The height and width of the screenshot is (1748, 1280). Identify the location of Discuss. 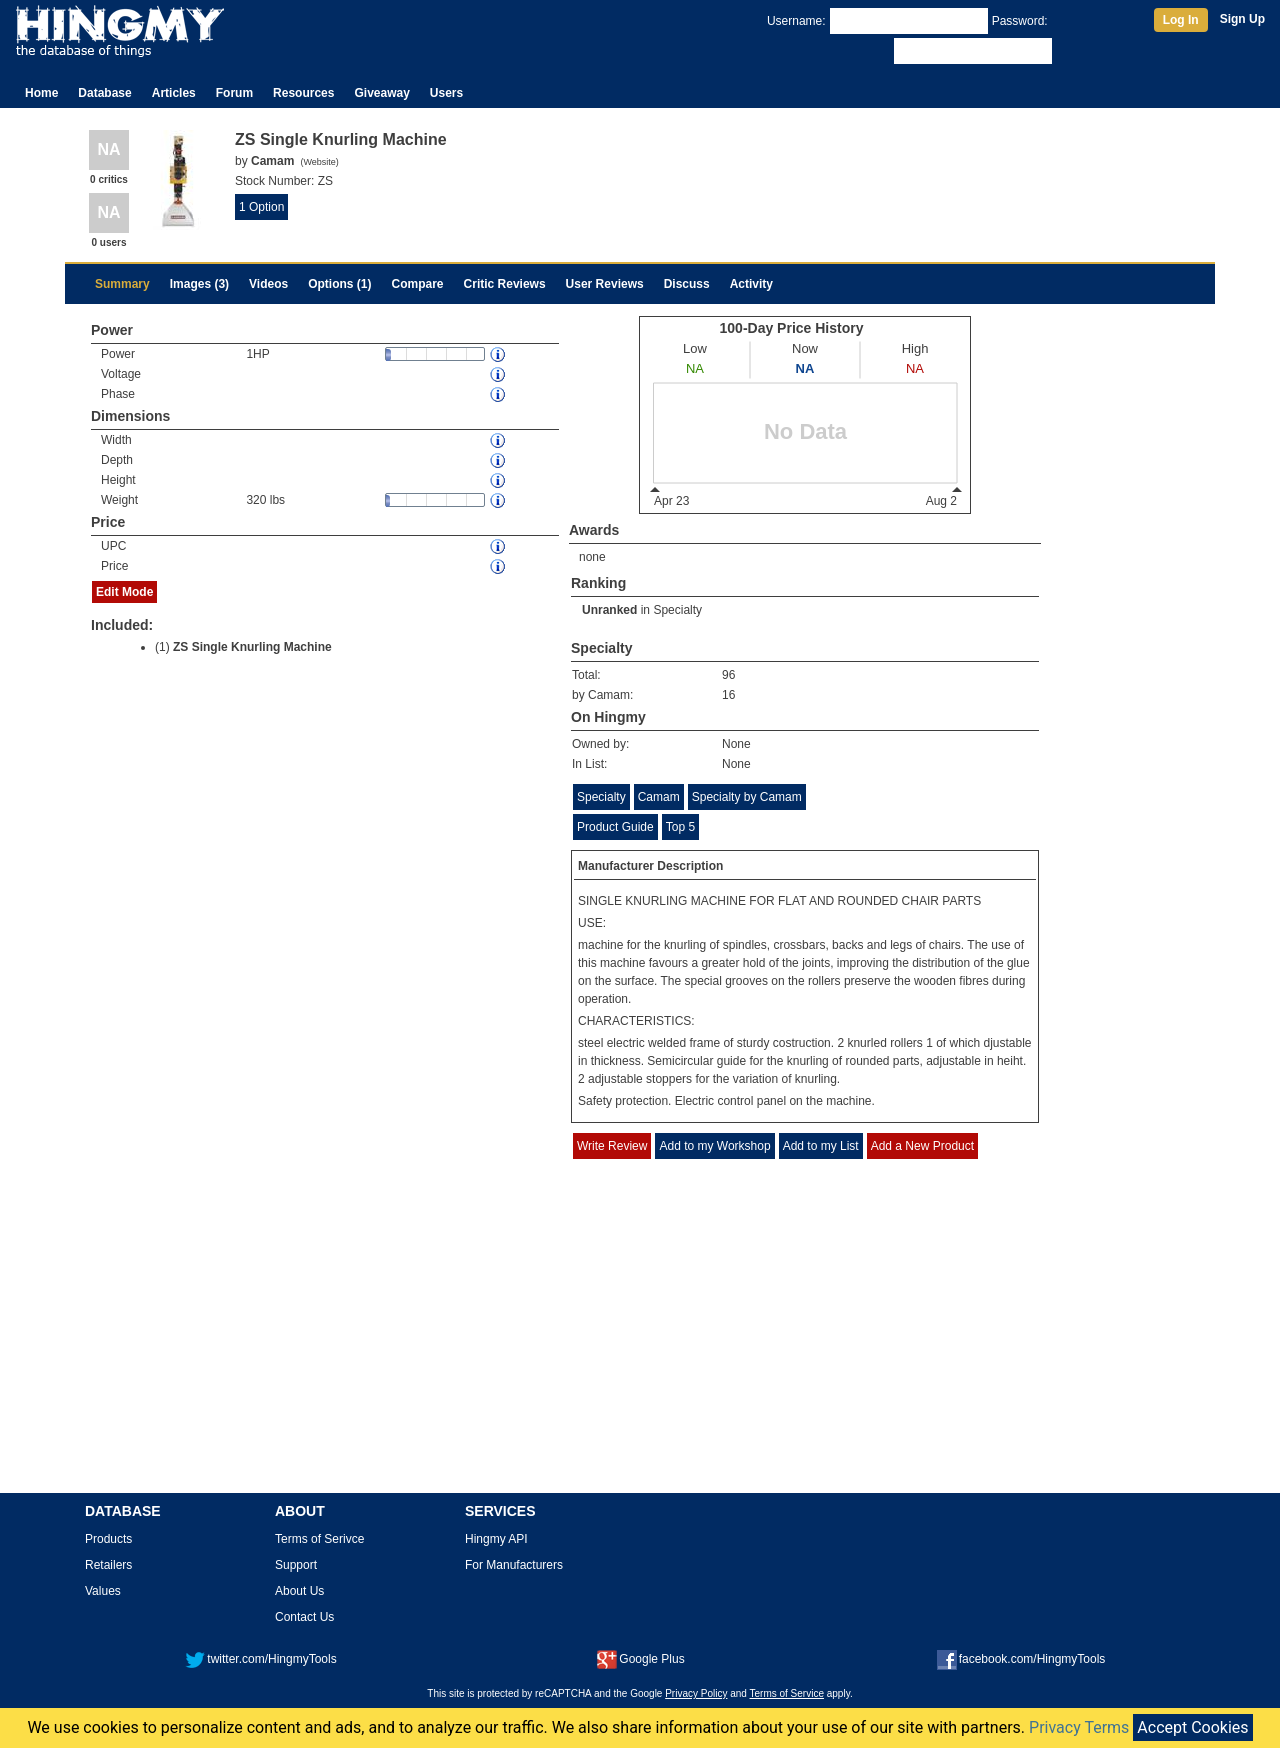
(687, 284).